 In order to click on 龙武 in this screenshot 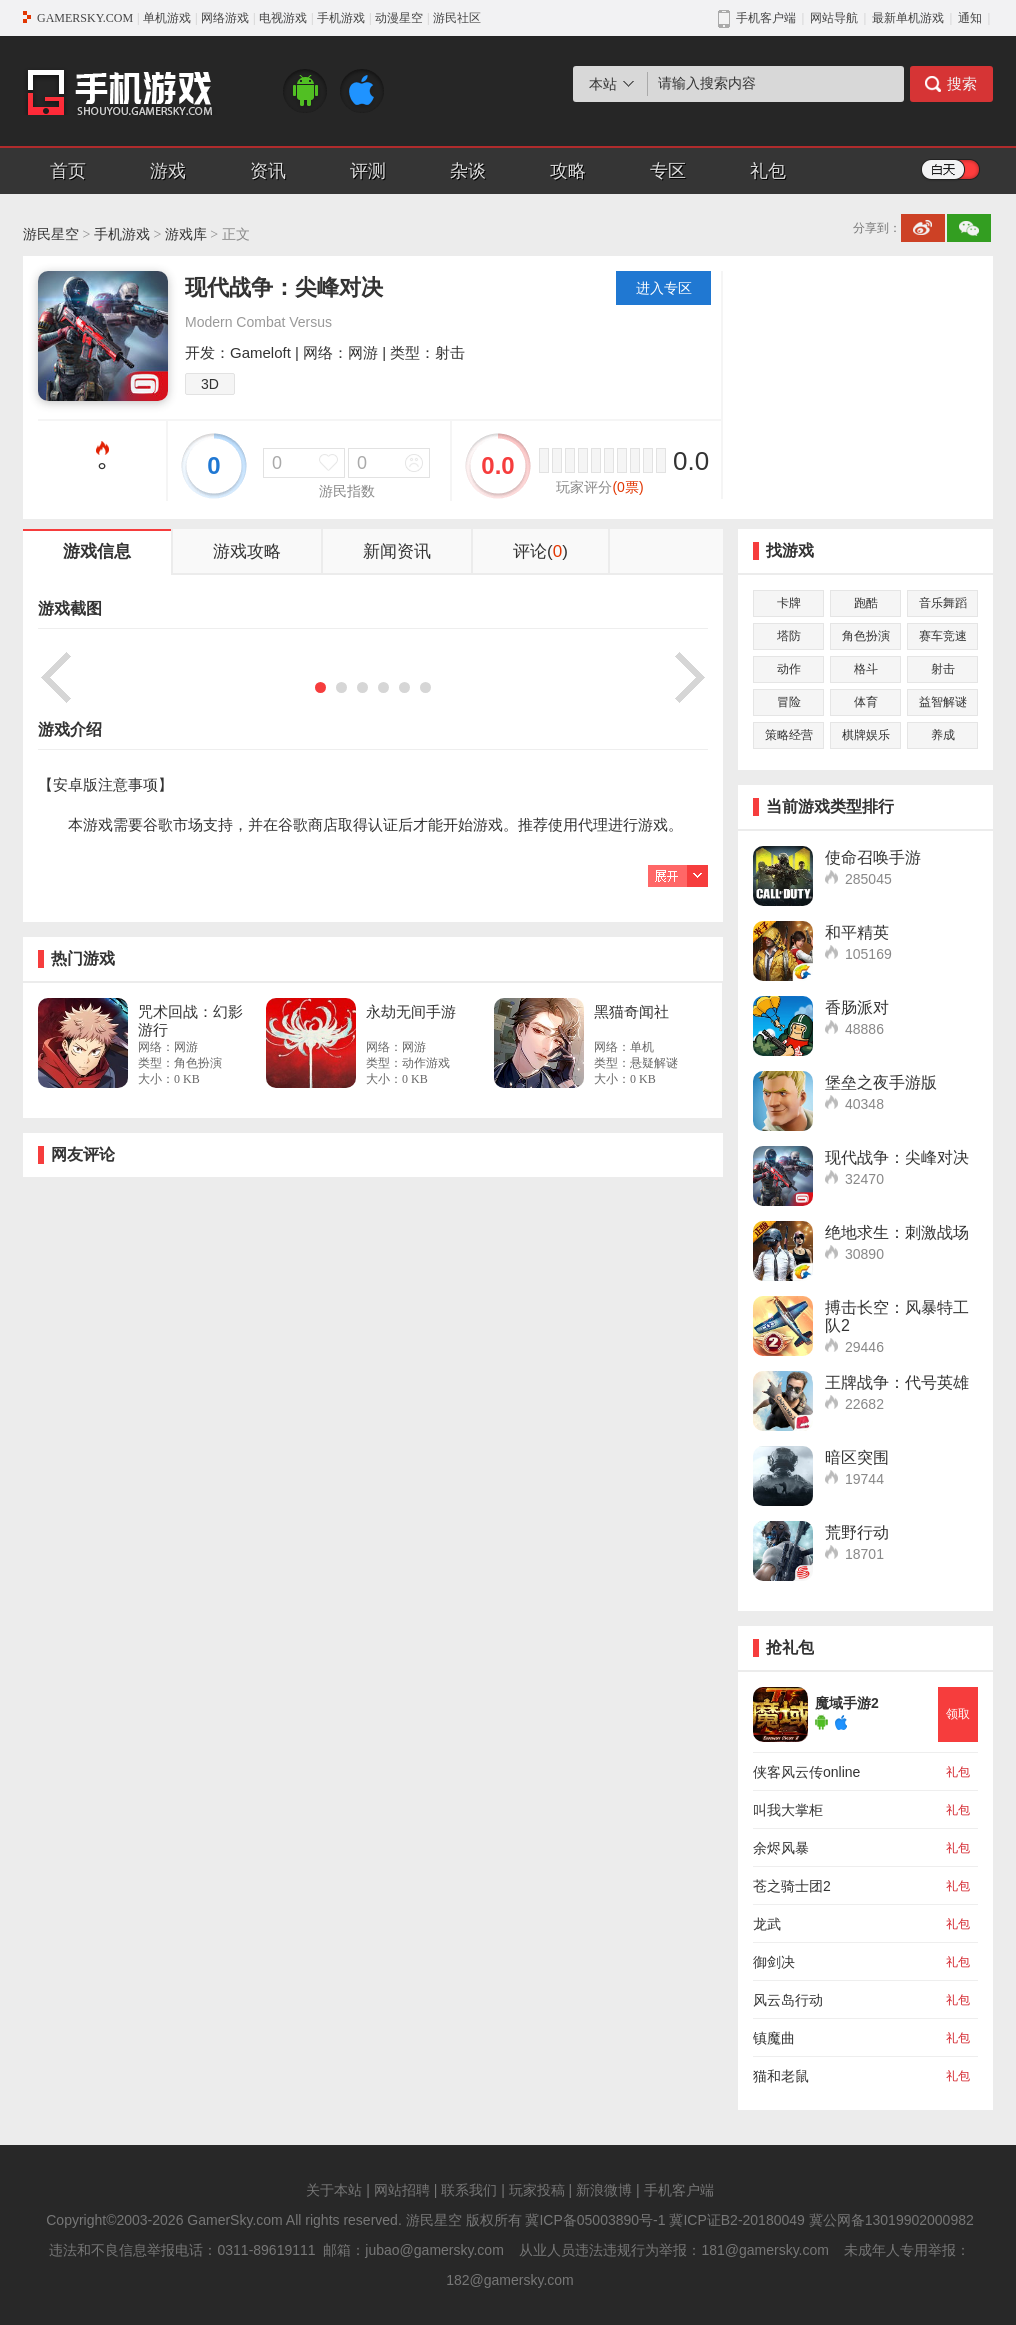, I will do `click(767, 1924)`.